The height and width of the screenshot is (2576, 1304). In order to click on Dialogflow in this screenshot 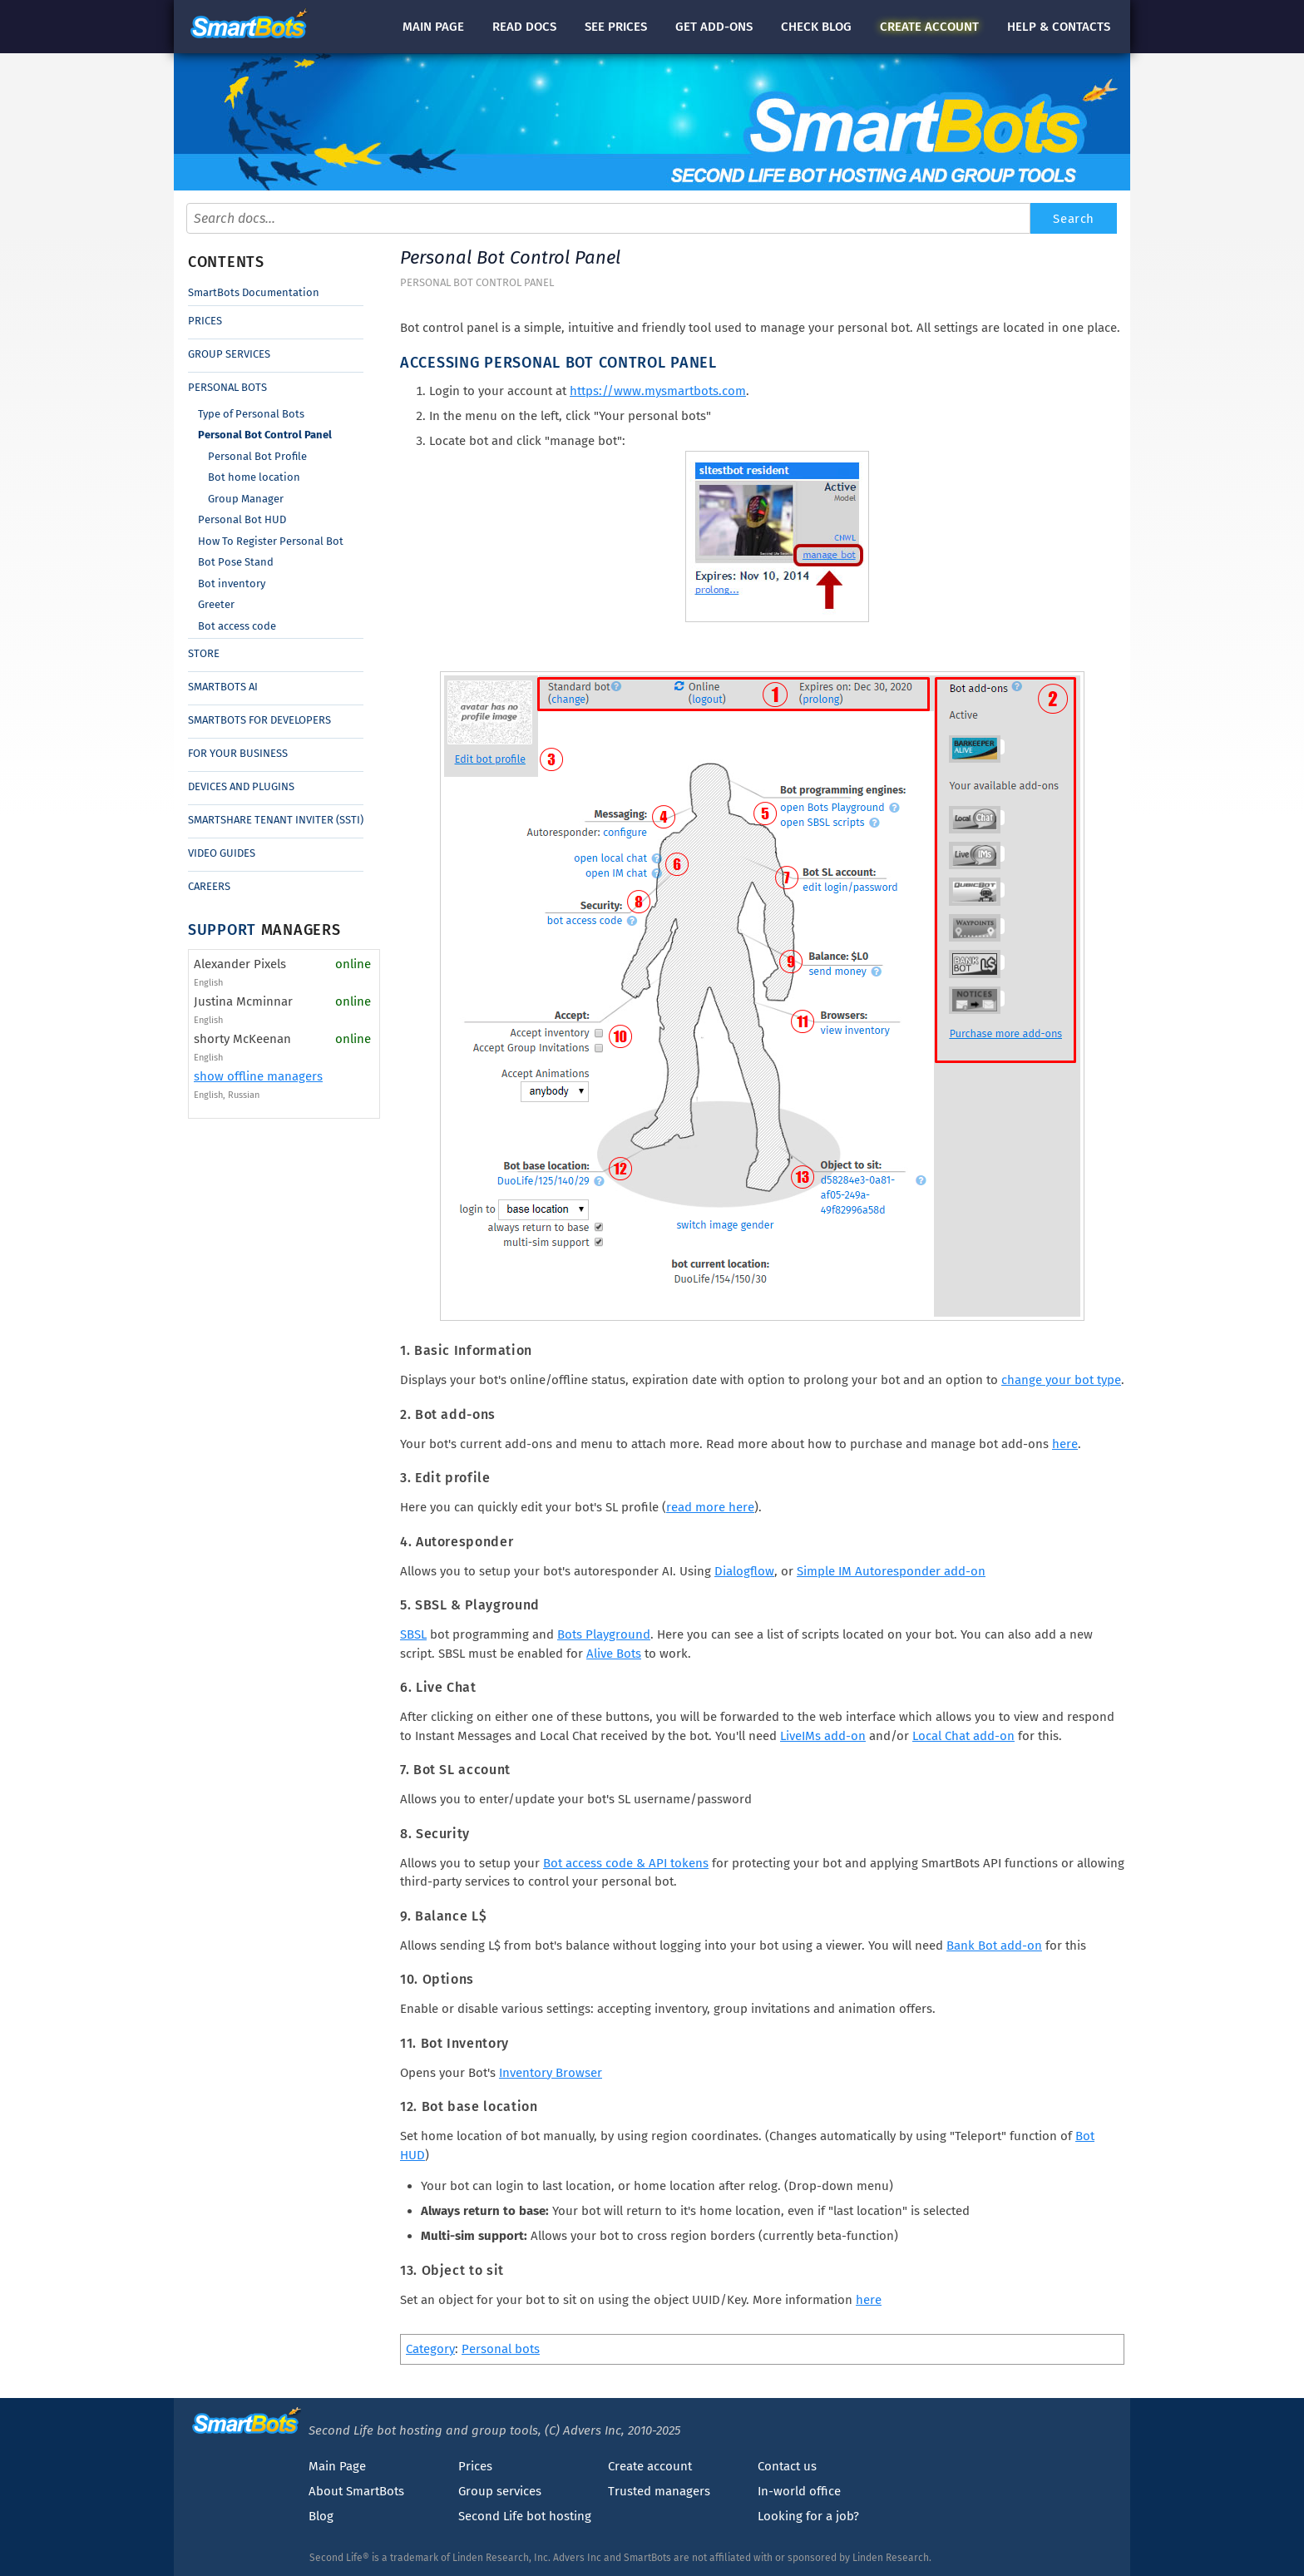, I will do `click(744, 1571)`.